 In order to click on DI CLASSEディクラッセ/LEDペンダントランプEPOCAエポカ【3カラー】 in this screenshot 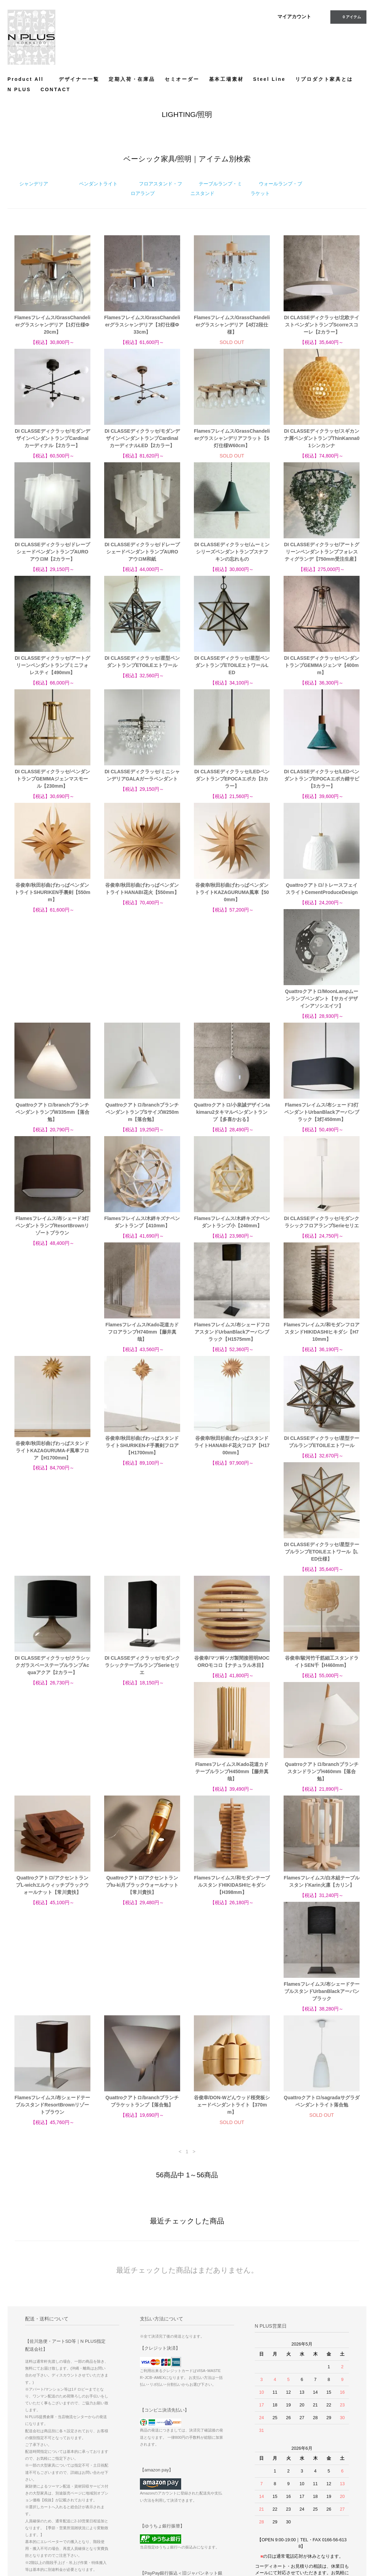, I will do `click(232, 779)`.